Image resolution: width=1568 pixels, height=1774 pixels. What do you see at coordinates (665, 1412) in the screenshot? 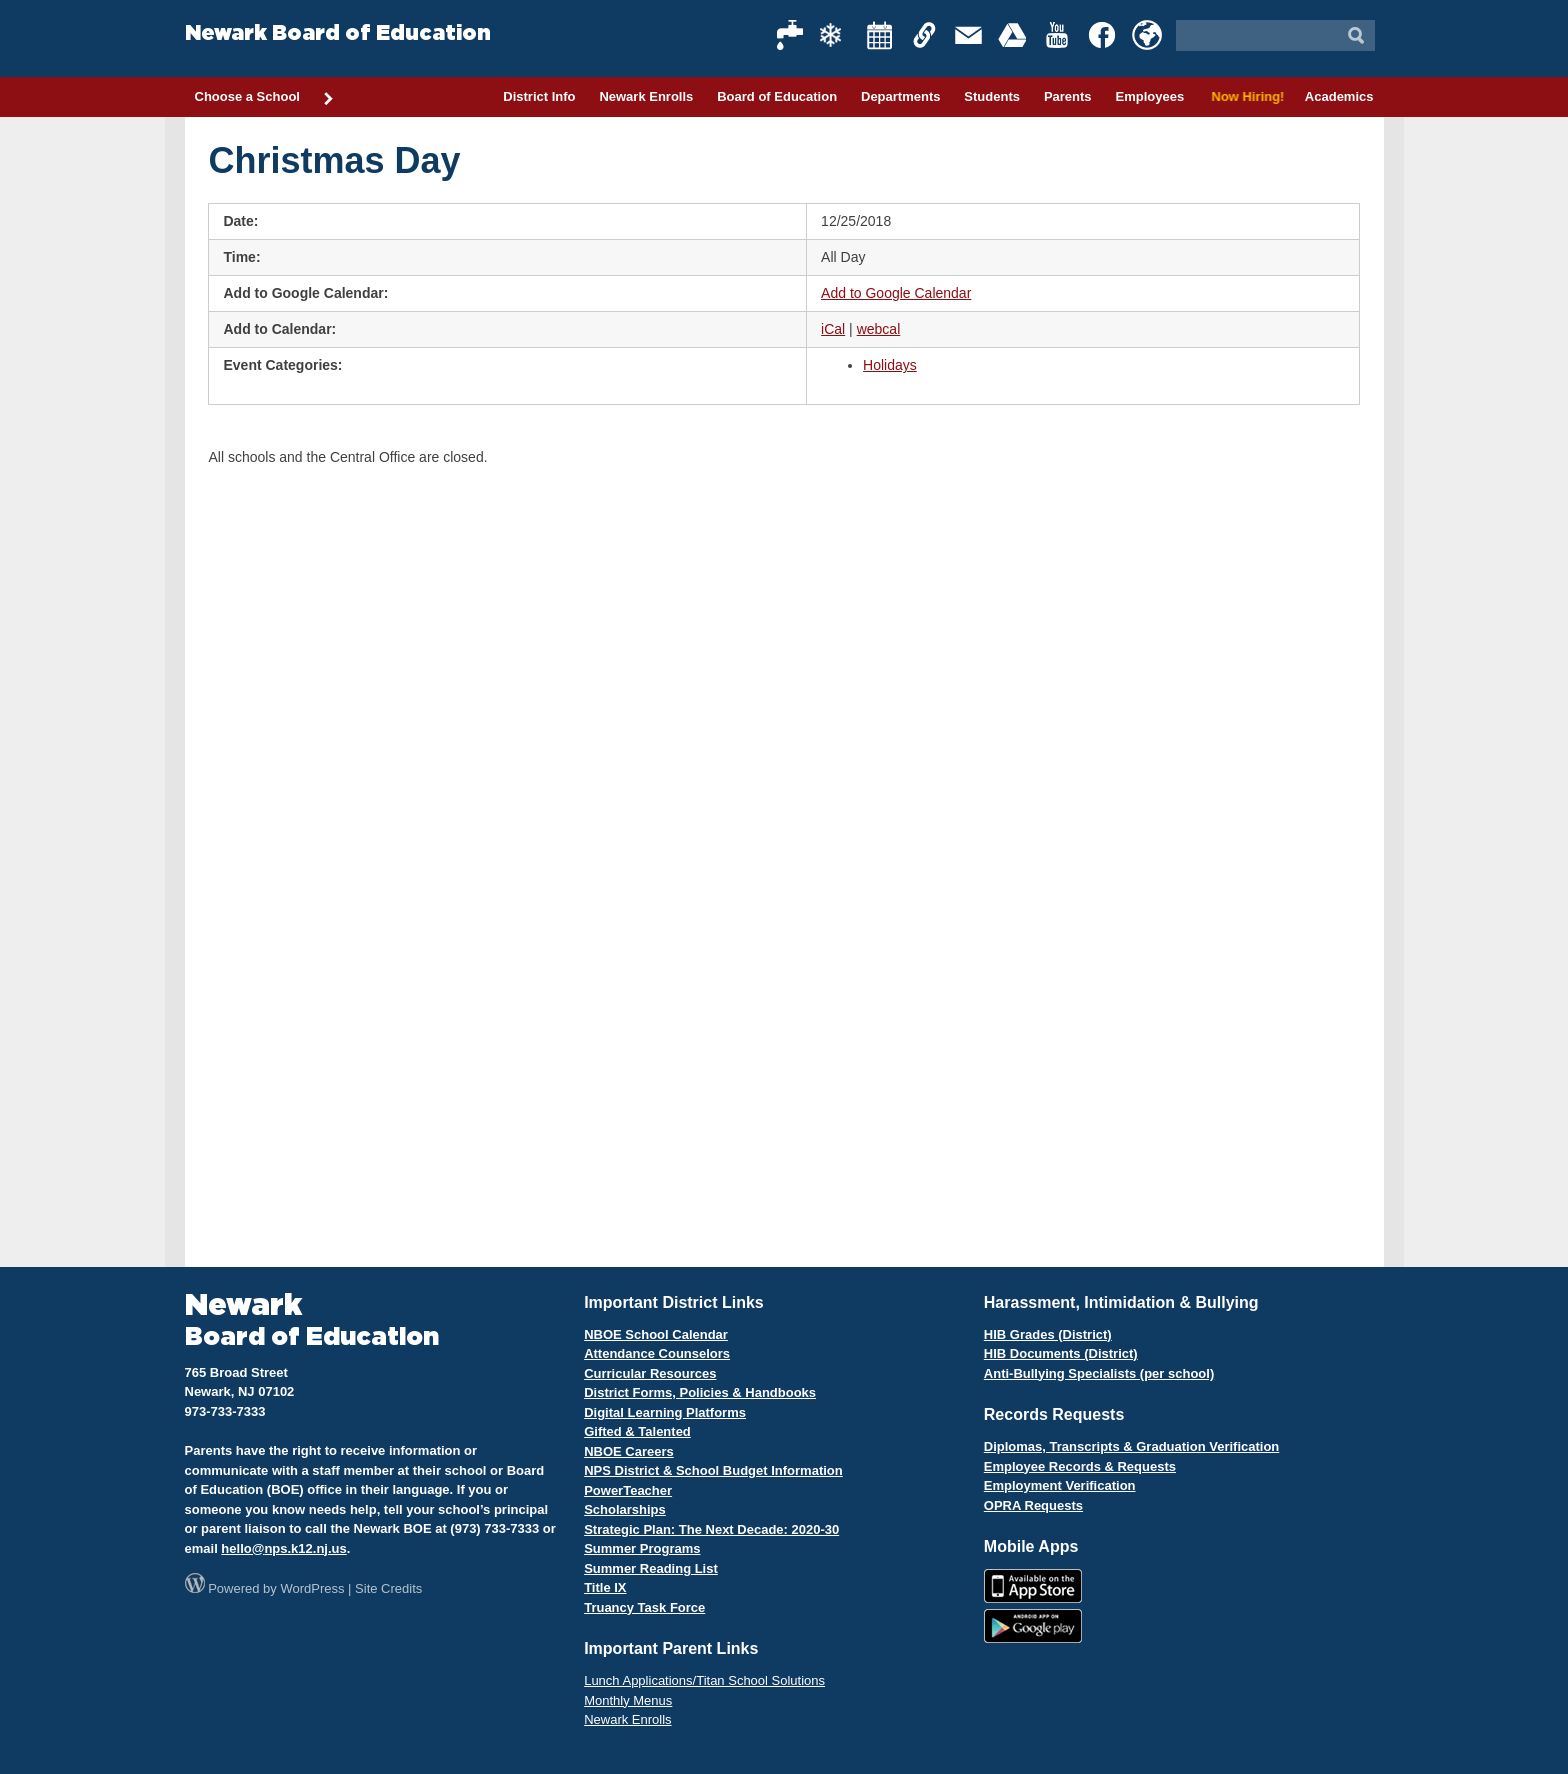
I see `Digital Learning Platforms` at bounding box center [665, 1412].